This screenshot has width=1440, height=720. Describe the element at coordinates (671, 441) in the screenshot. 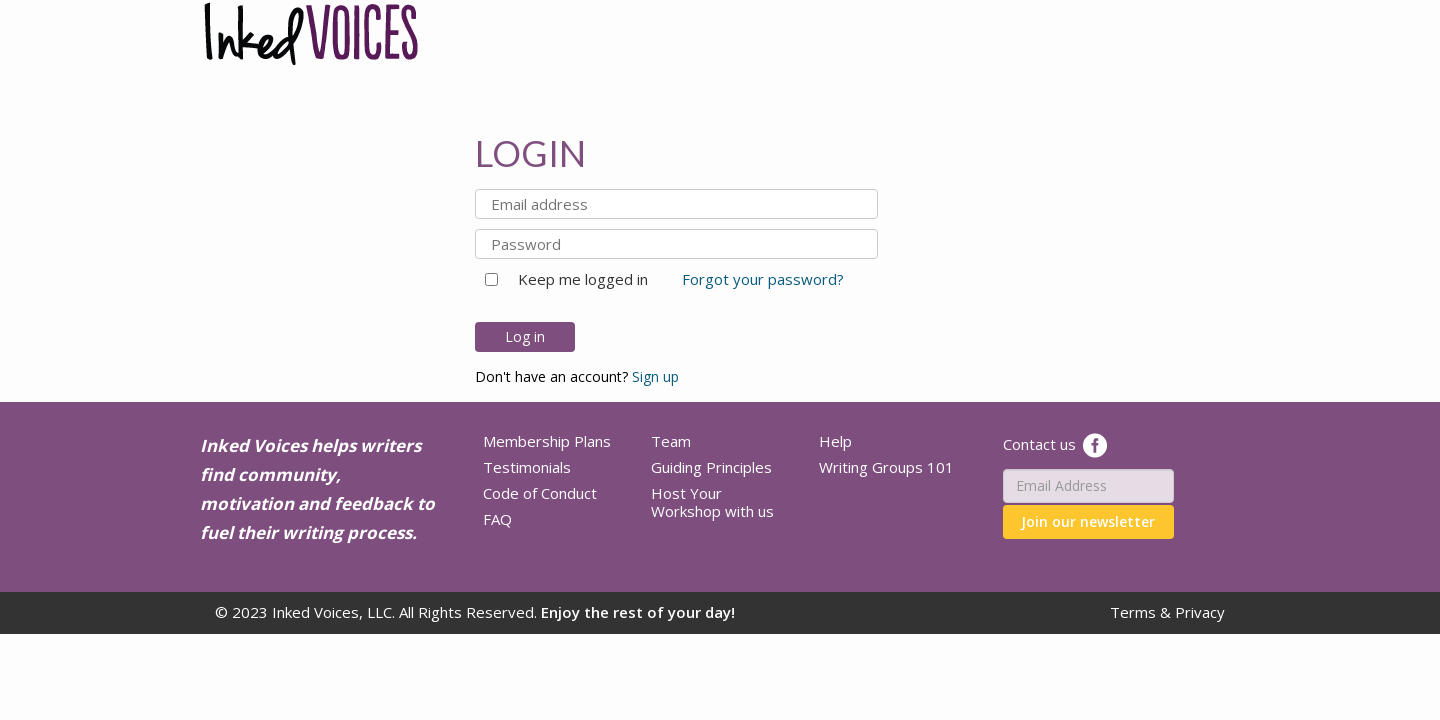

I see `Team` at that location.